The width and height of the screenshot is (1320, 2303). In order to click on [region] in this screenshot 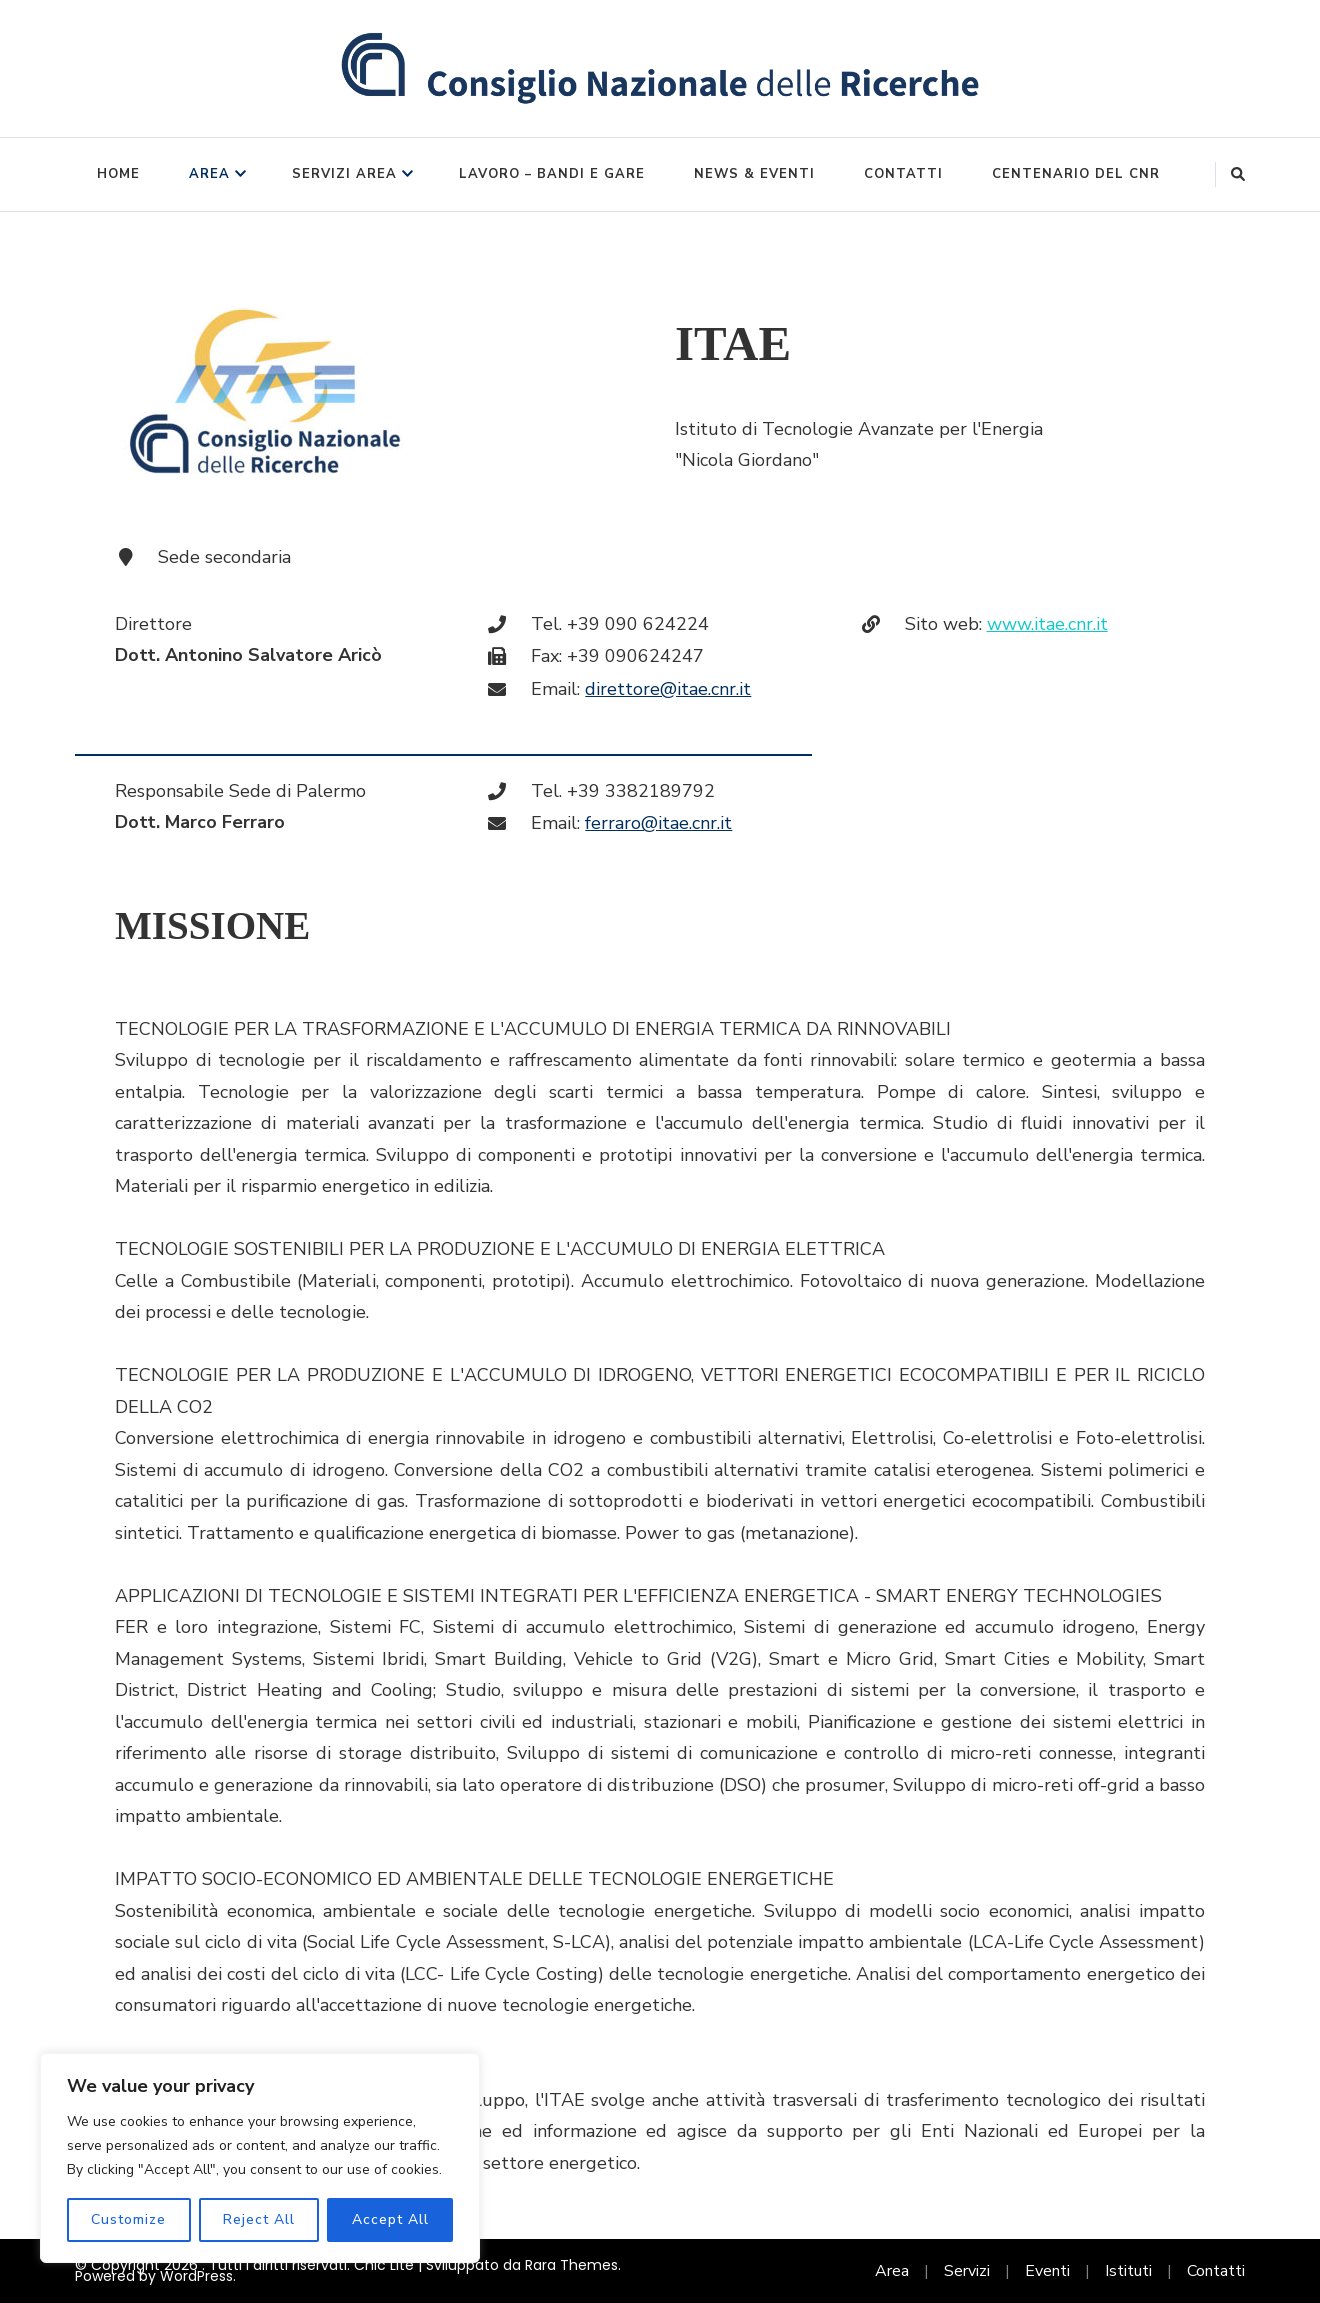, I will do `click(260, 2158)`.